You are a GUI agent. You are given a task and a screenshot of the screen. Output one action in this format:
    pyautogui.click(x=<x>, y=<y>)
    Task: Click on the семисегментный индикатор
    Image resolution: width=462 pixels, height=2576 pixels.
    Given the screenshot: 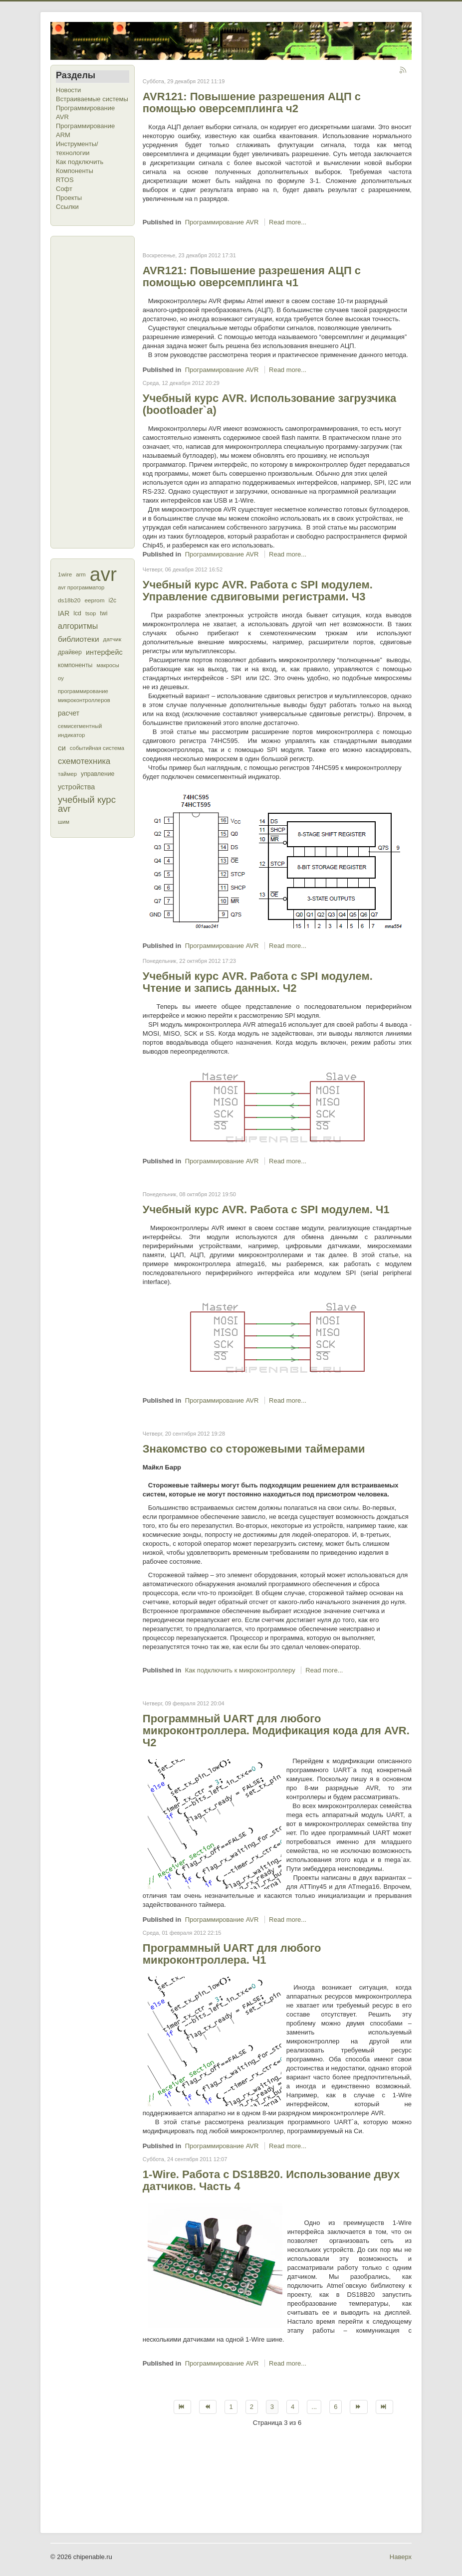 What is the action you would take?
    pyautogui.click(x=80, y=730)
    